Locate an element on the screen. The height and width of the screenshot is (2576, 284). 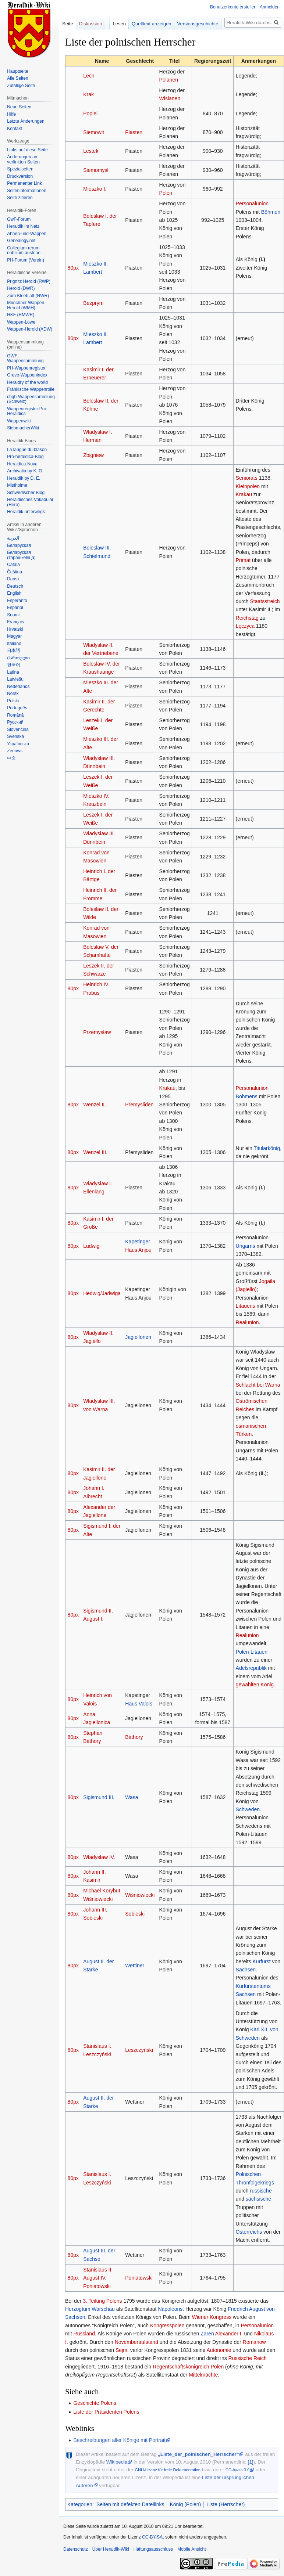
Українська is located at coordinates (18, 743).